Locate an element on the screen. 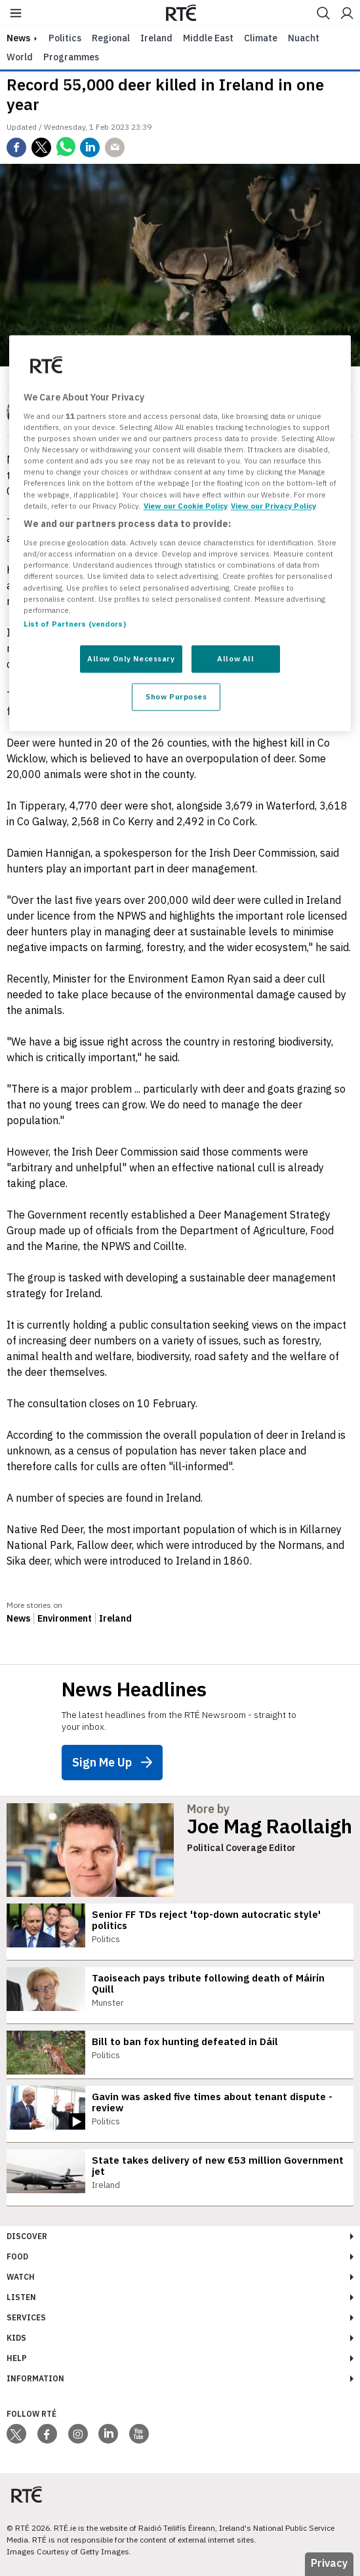  Nuacht is located at coordinates (303, 38).